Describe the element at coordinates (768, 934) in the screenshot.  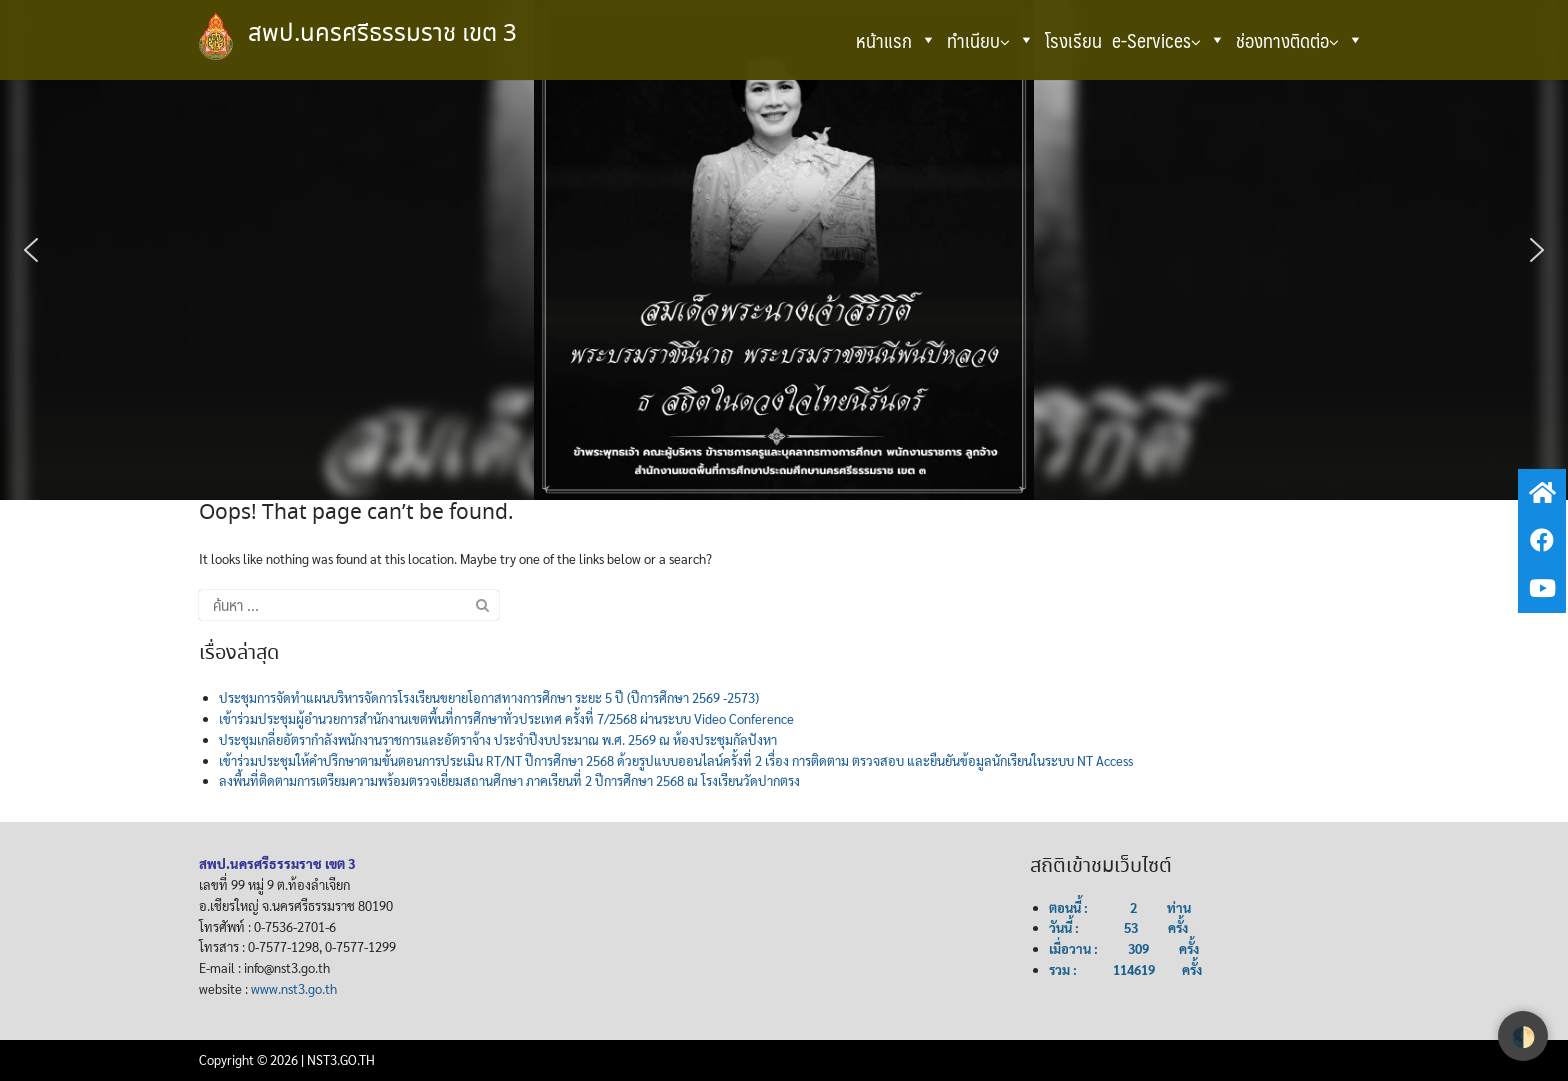
I see `<br />` at that location.